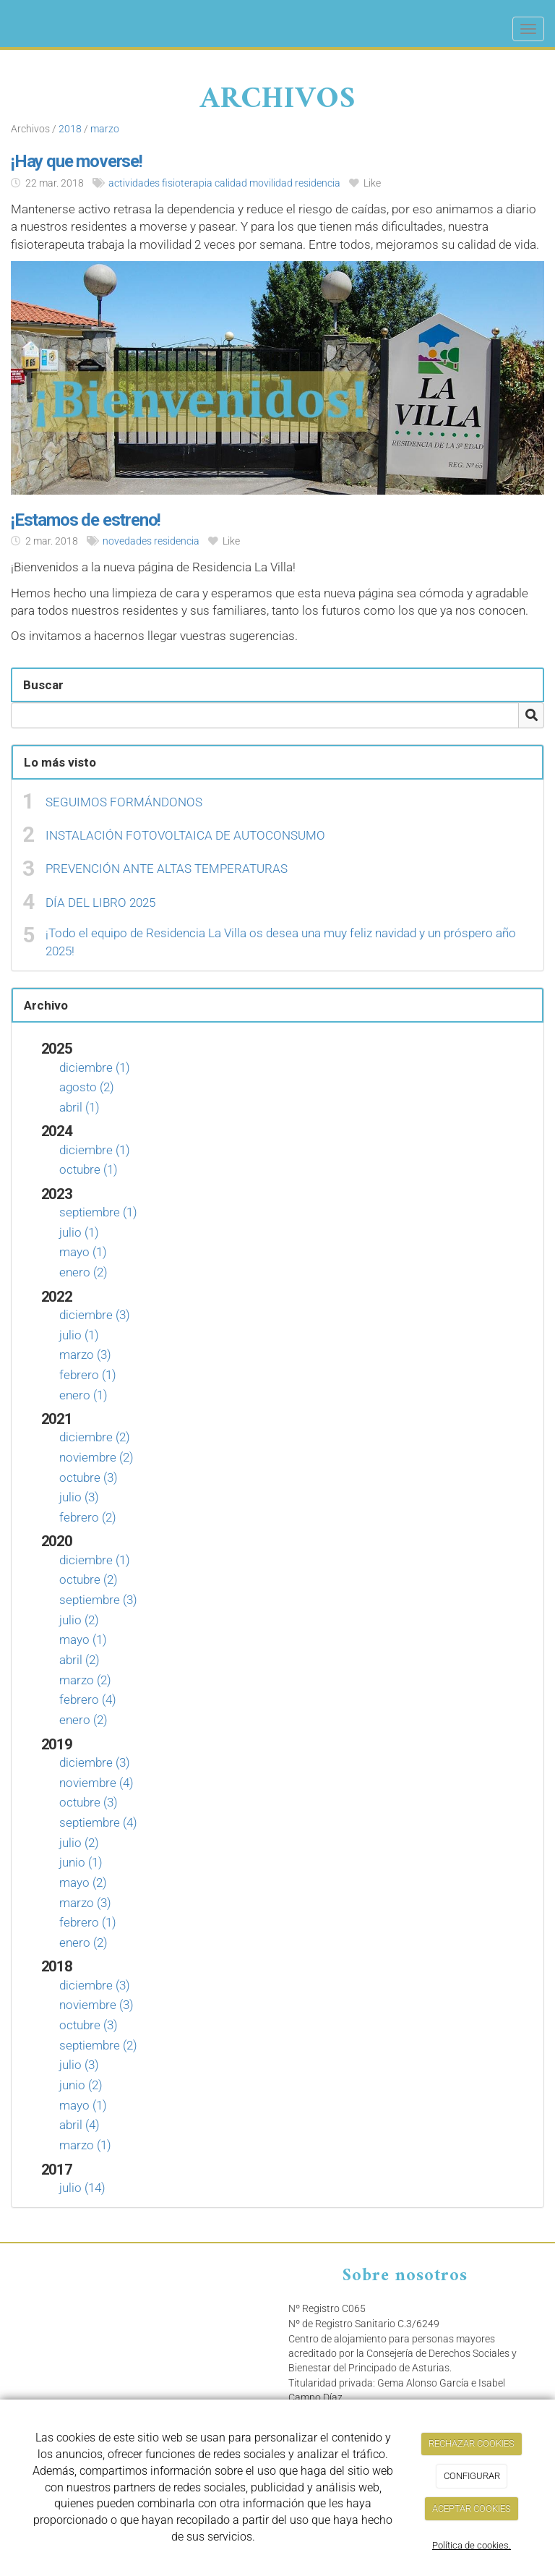  Describe the element at coordinates (83, 1882) in the screenshot. I see `mayo (2)` at that location.